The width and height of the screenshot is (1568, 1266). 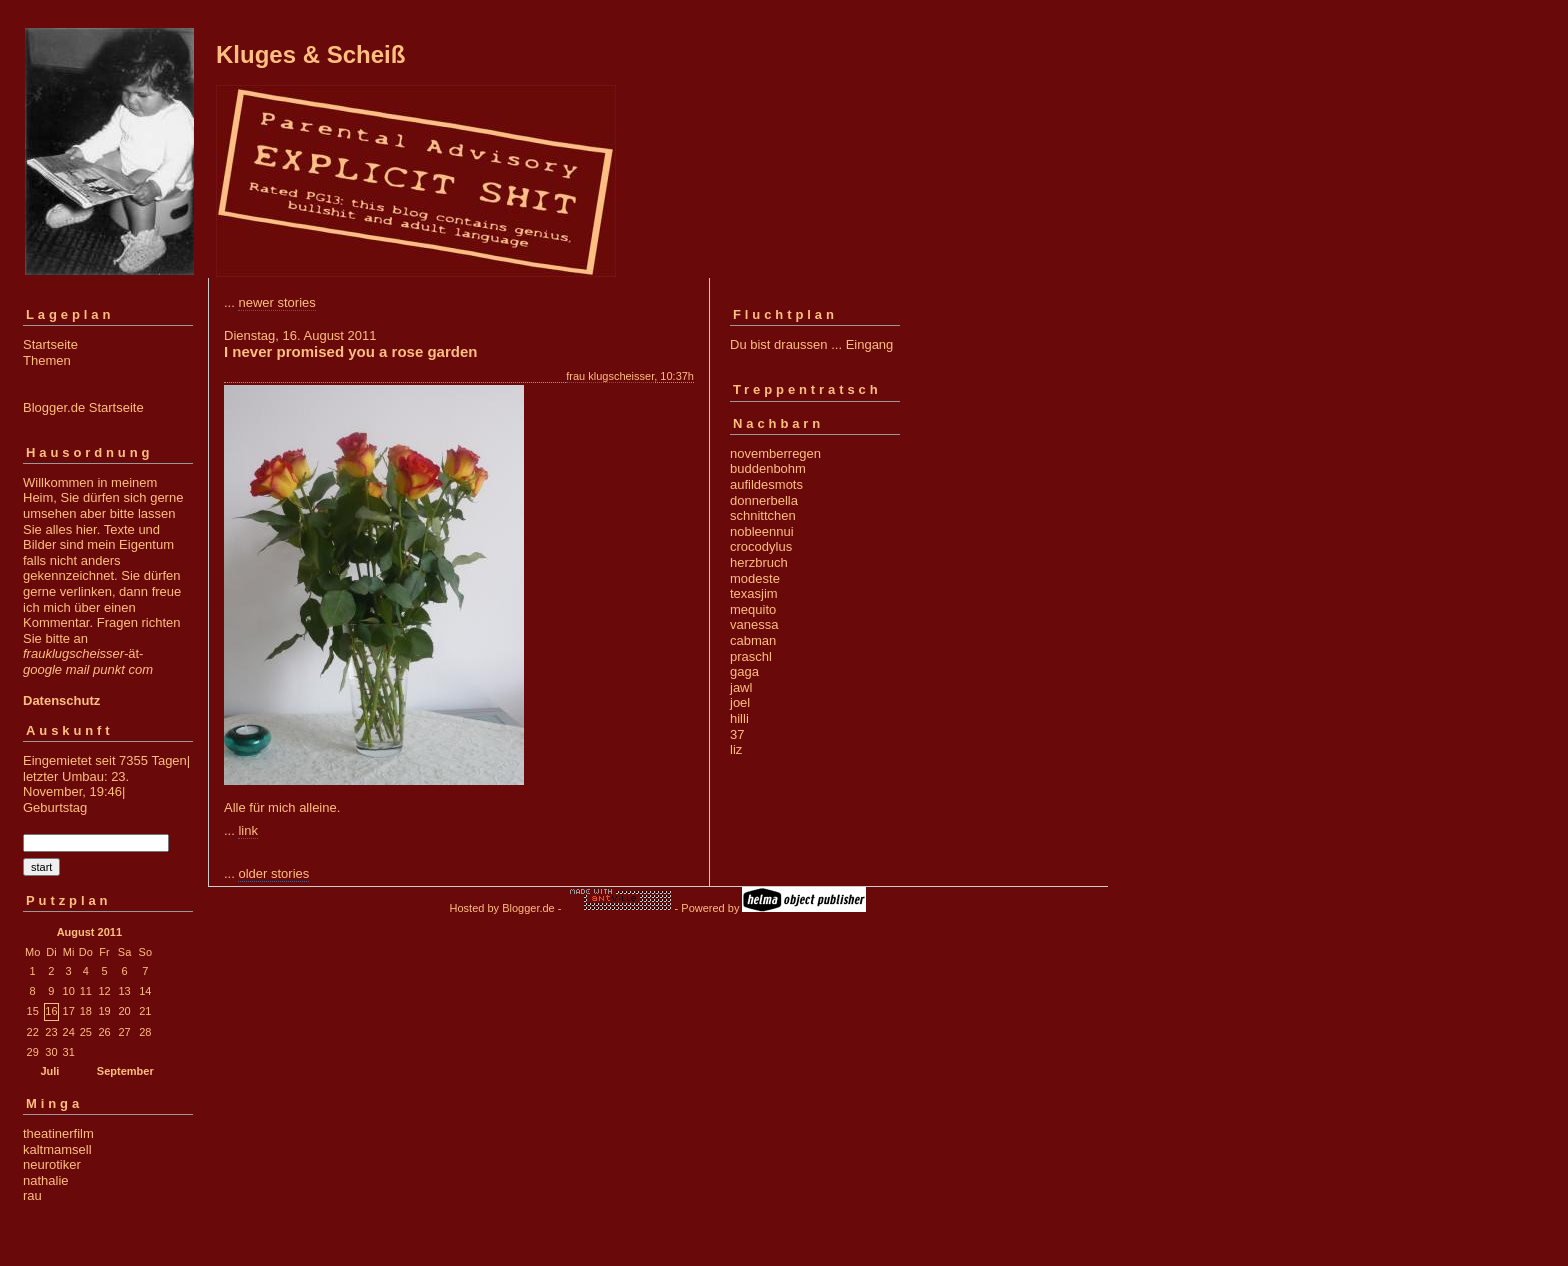 What do you see at coordinates (248, 830) in the screenshot?
I see `link` at bounding box center [248, 830].